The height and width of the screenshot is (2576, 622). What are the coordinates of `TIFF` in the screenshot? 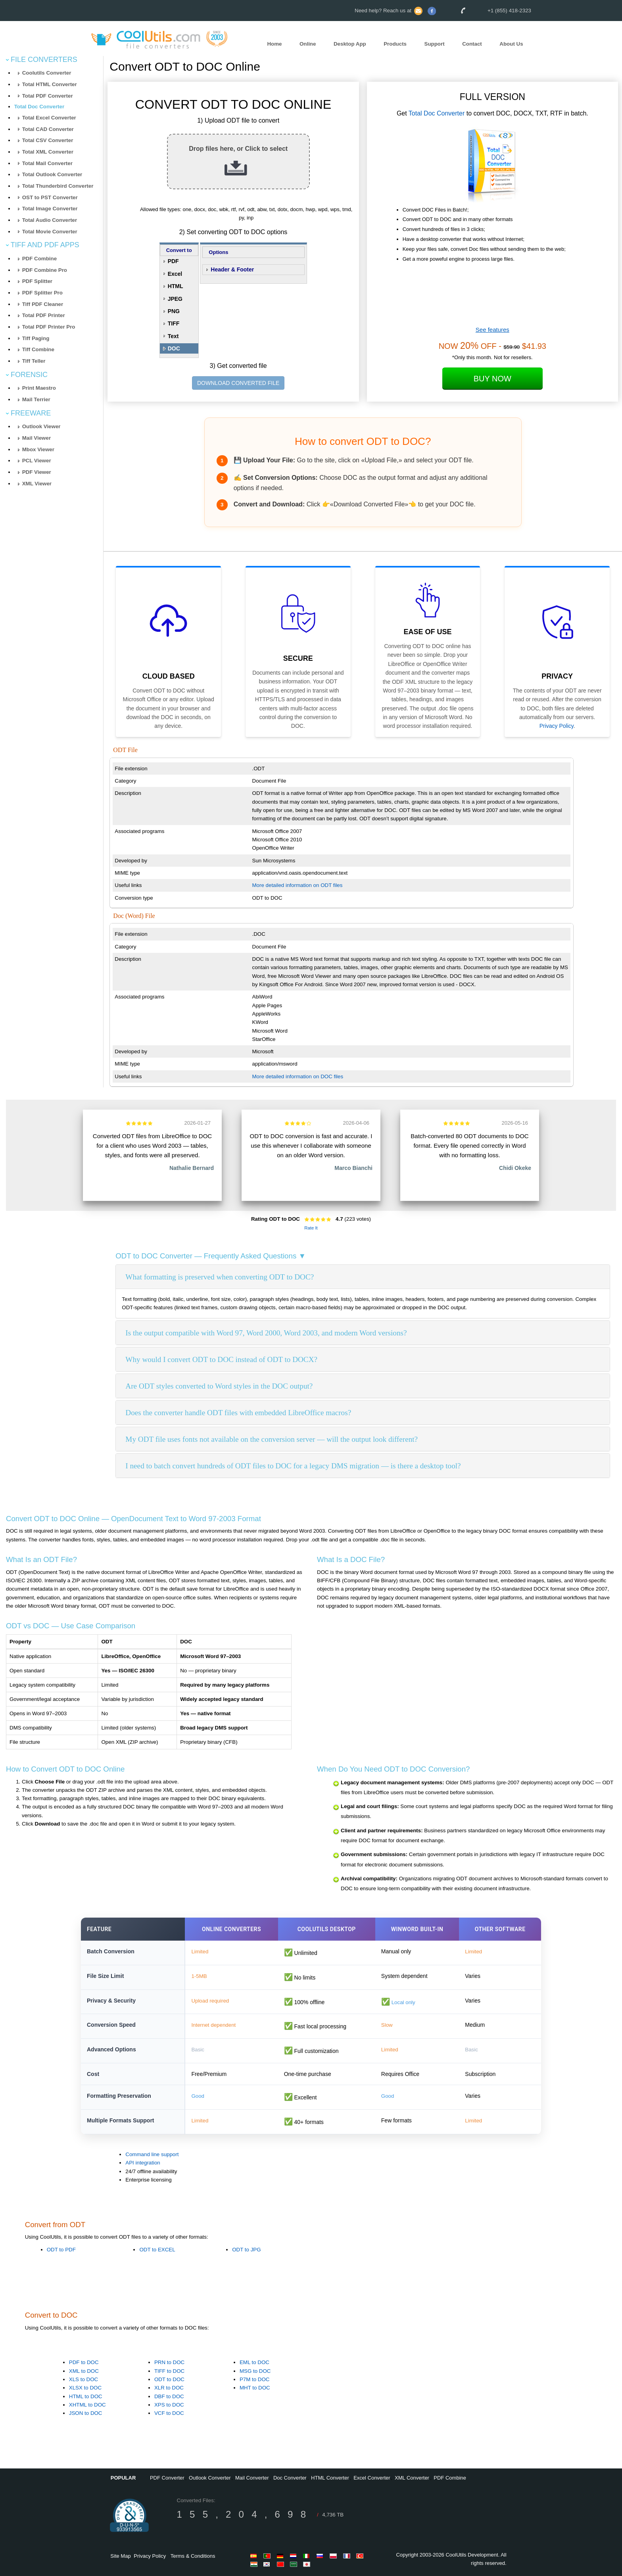 It's located at (174, 323).